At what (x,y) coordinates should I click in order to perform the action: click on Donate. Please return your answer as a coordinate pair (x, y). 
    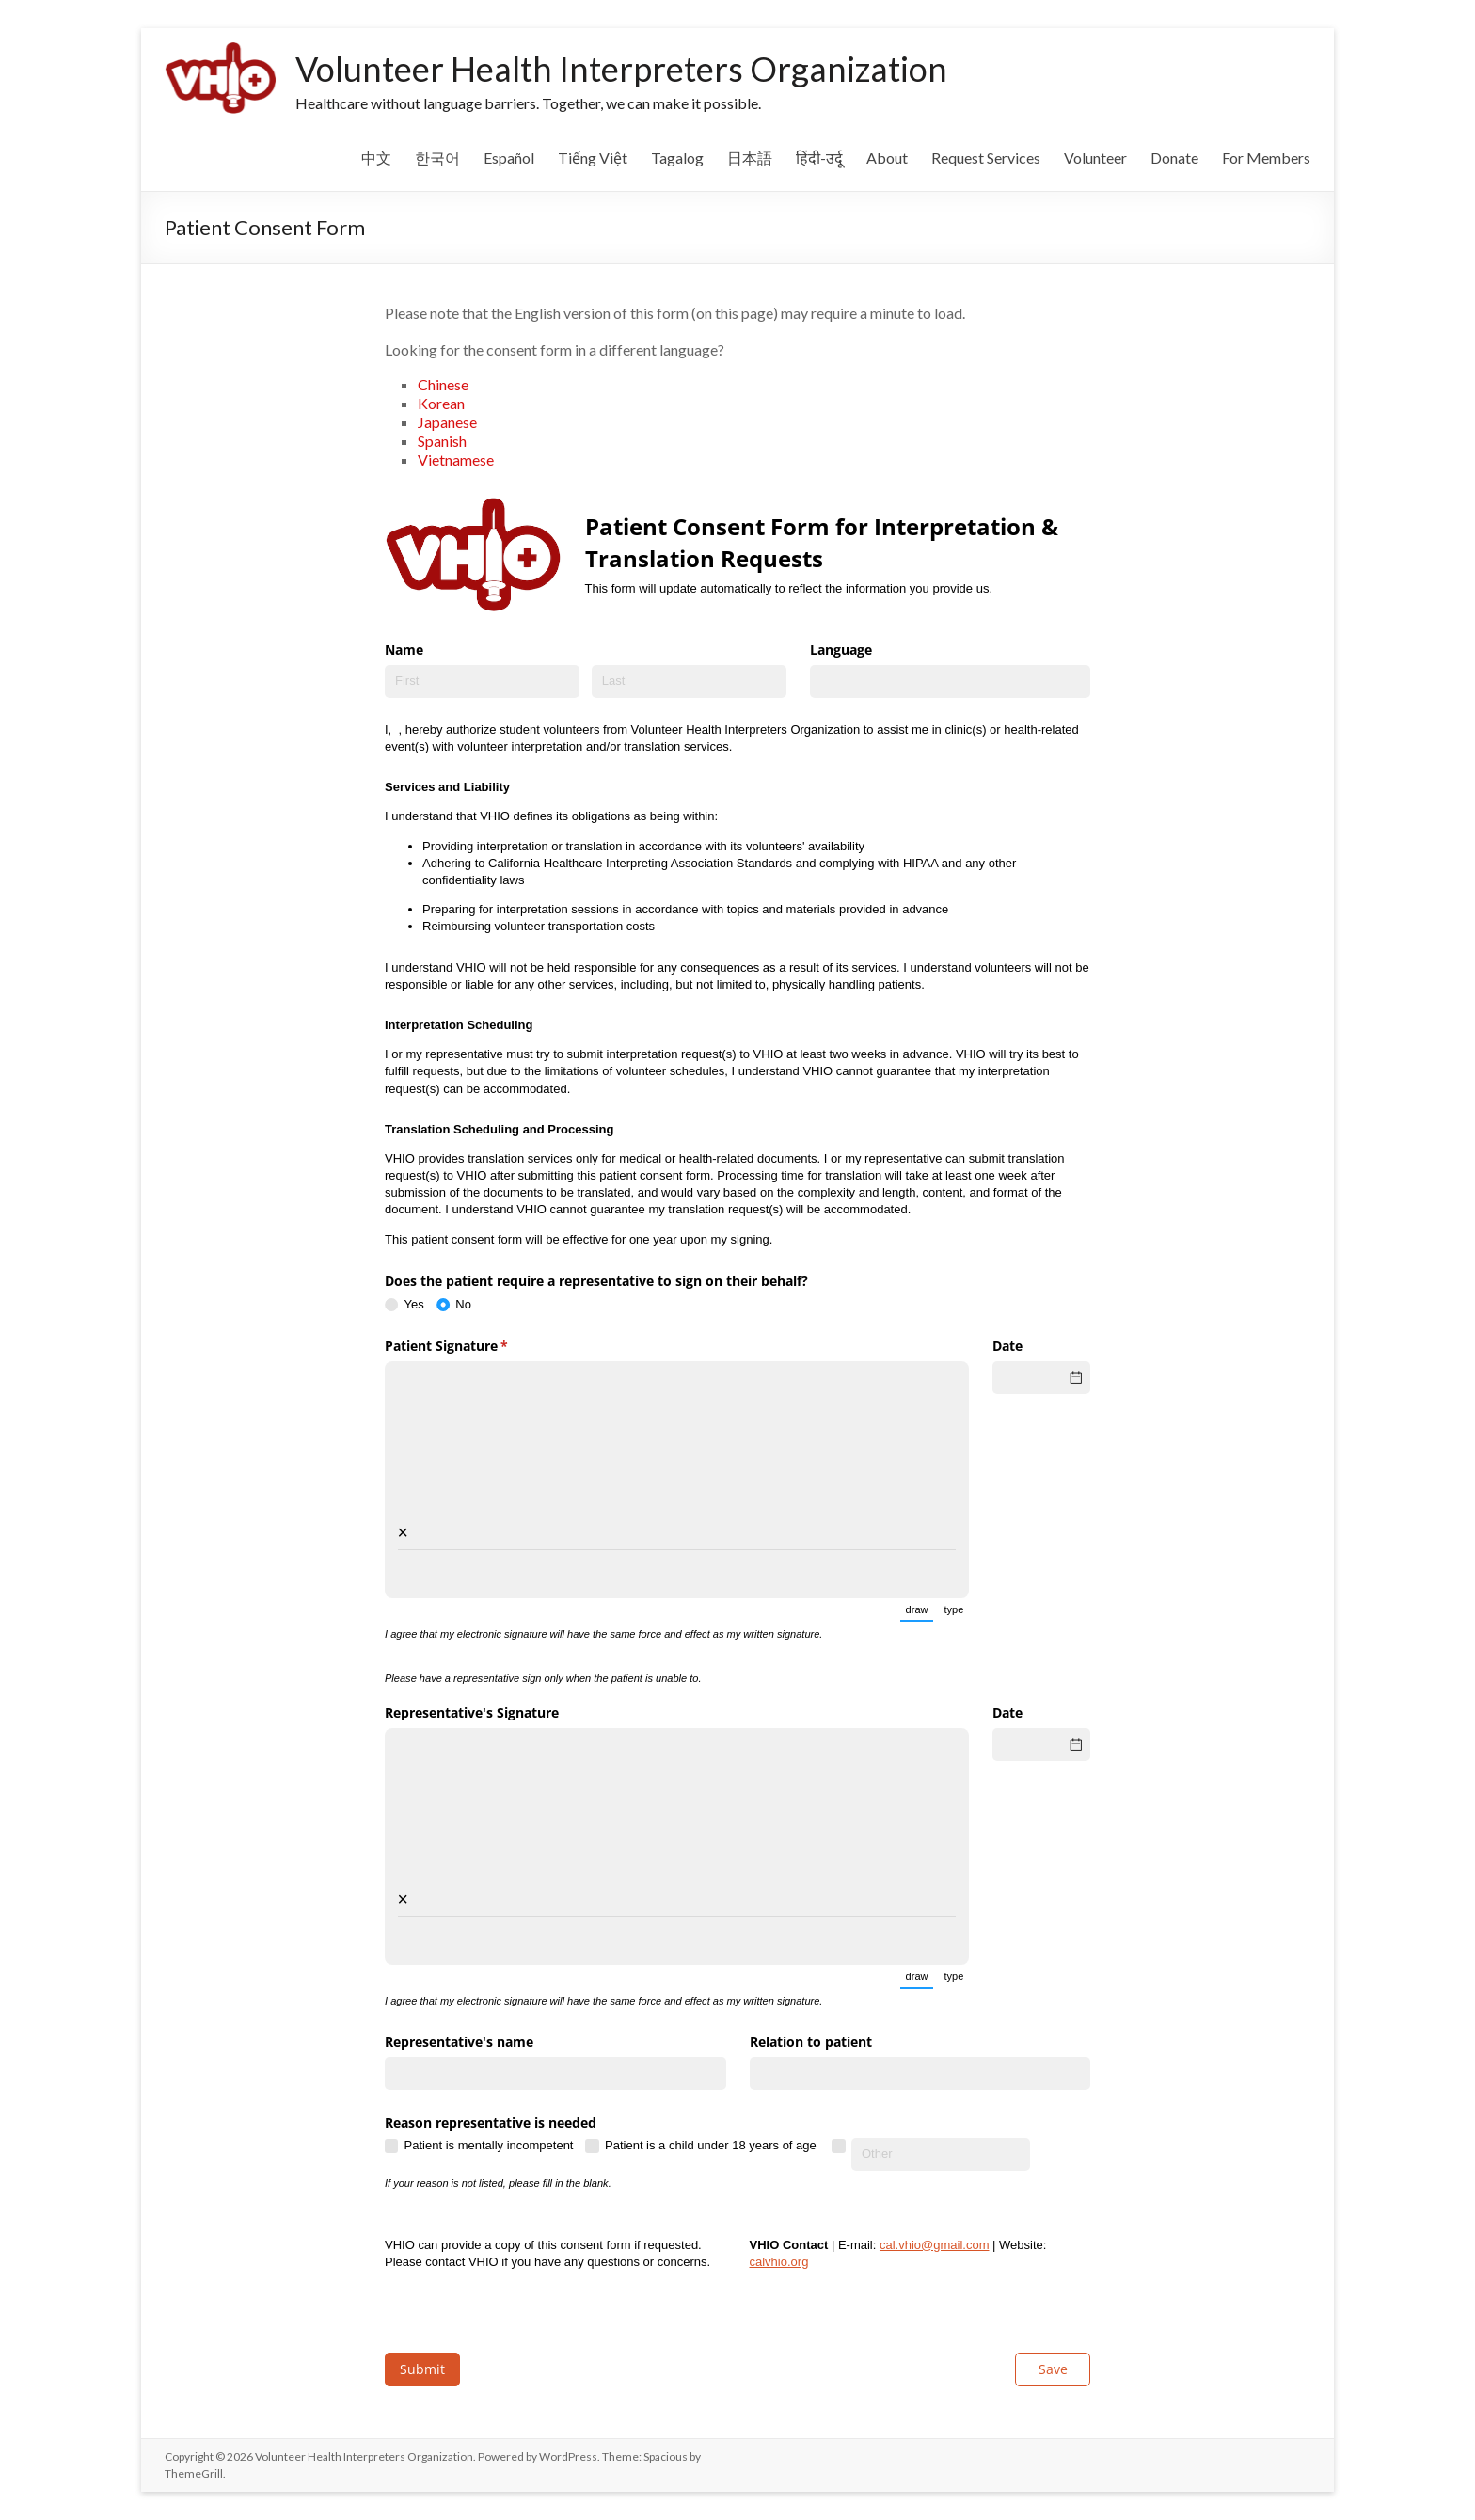
    Looking at the image, I should click on (1174, 157).